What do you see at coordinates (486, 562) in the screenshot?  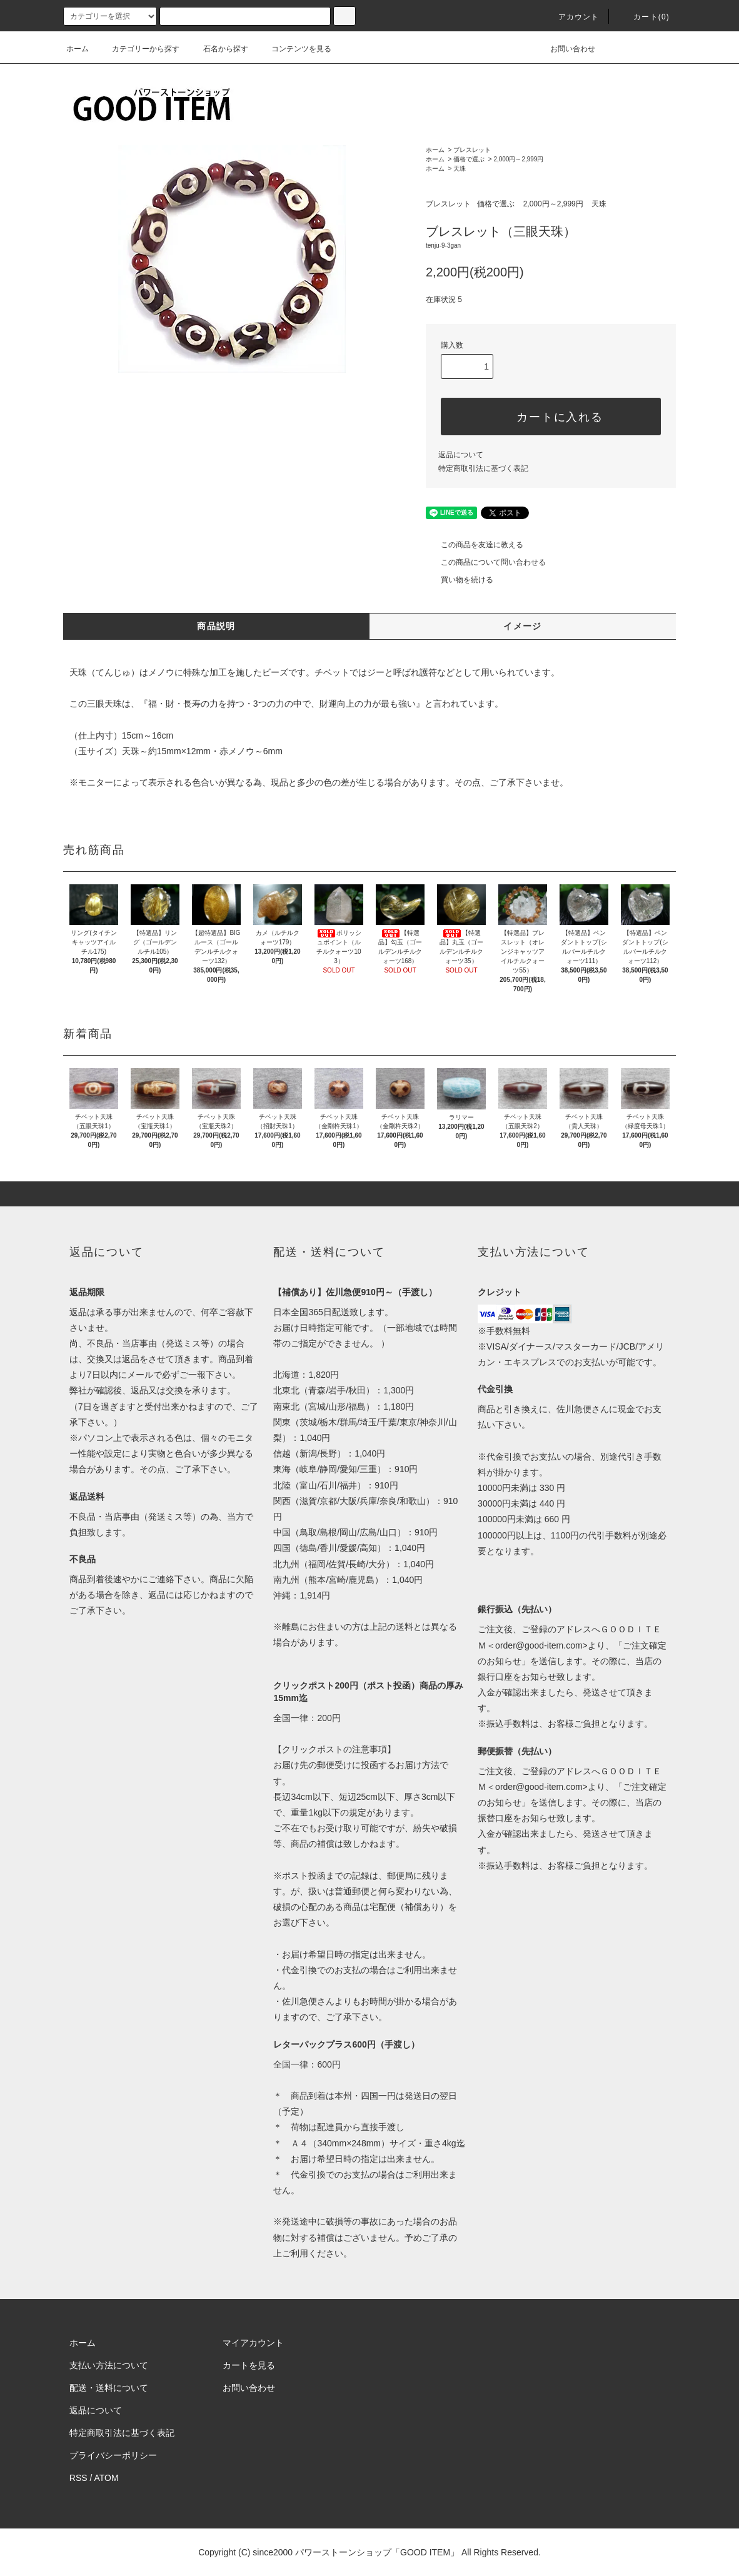 I see `この商品について問い合わせる` at bounding box center [486, 562].